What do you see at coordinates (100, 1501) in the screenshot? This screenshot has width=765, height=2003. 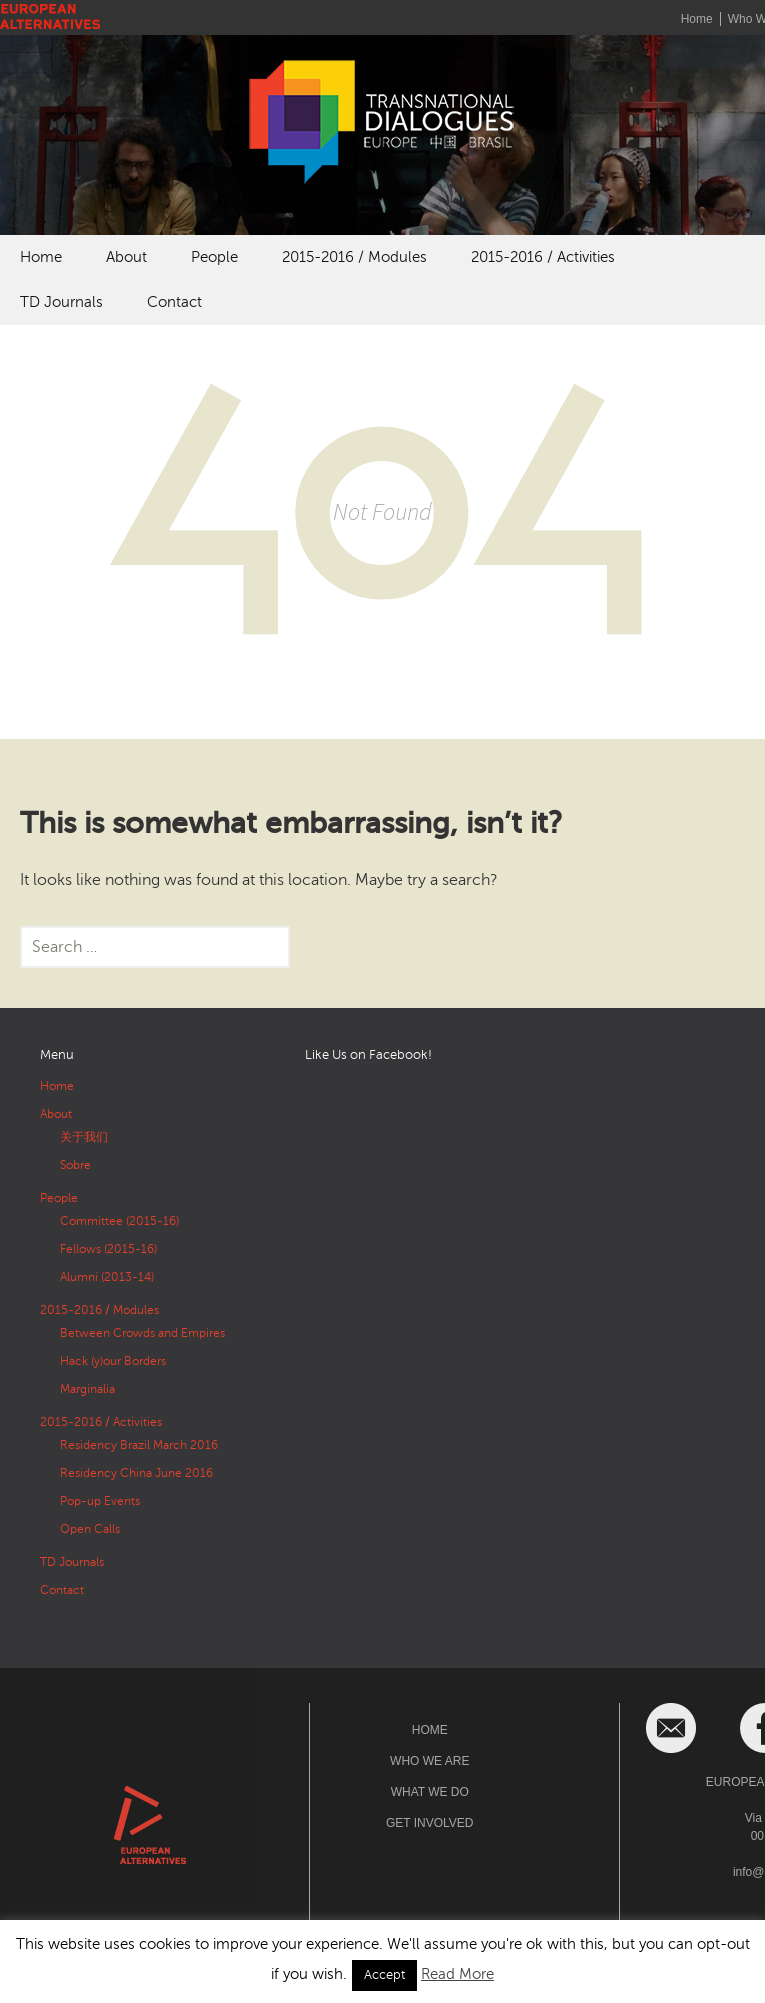 I see `Pop-up Events` at bounding box center [100, 1501].